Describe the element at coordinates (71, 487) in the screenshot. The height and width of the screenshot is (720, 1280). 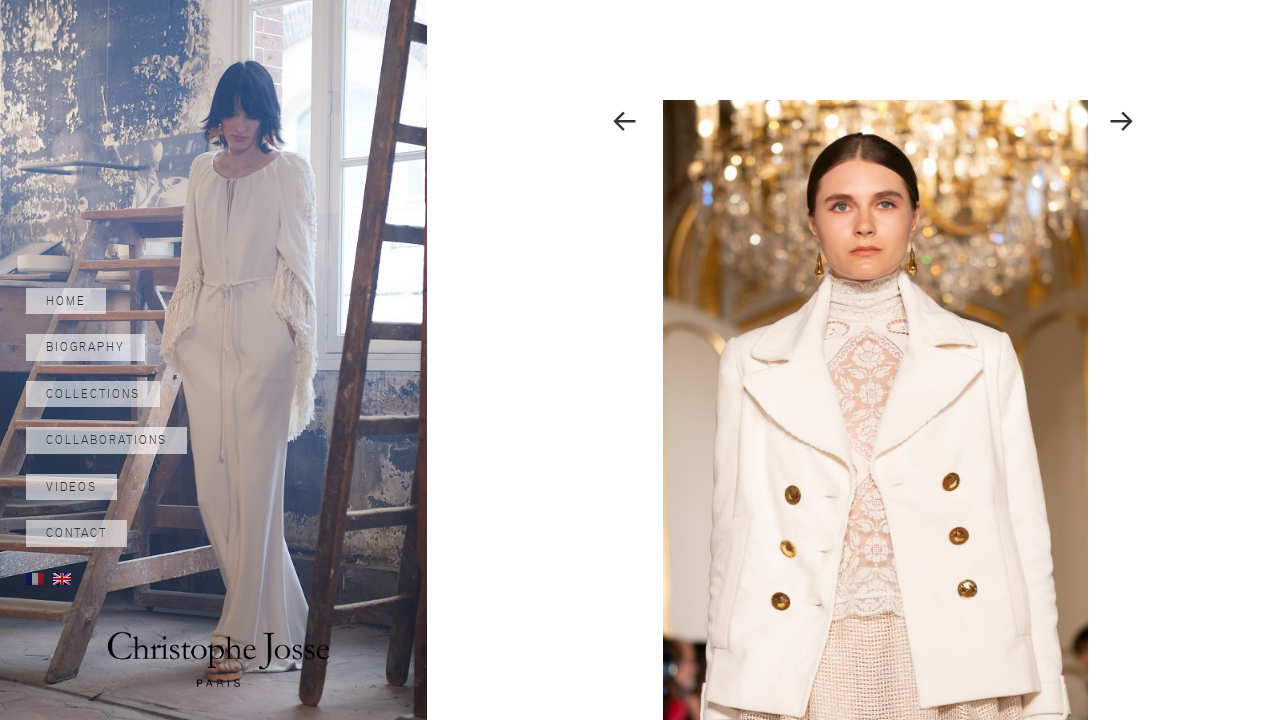
I see `Videos` at that location.